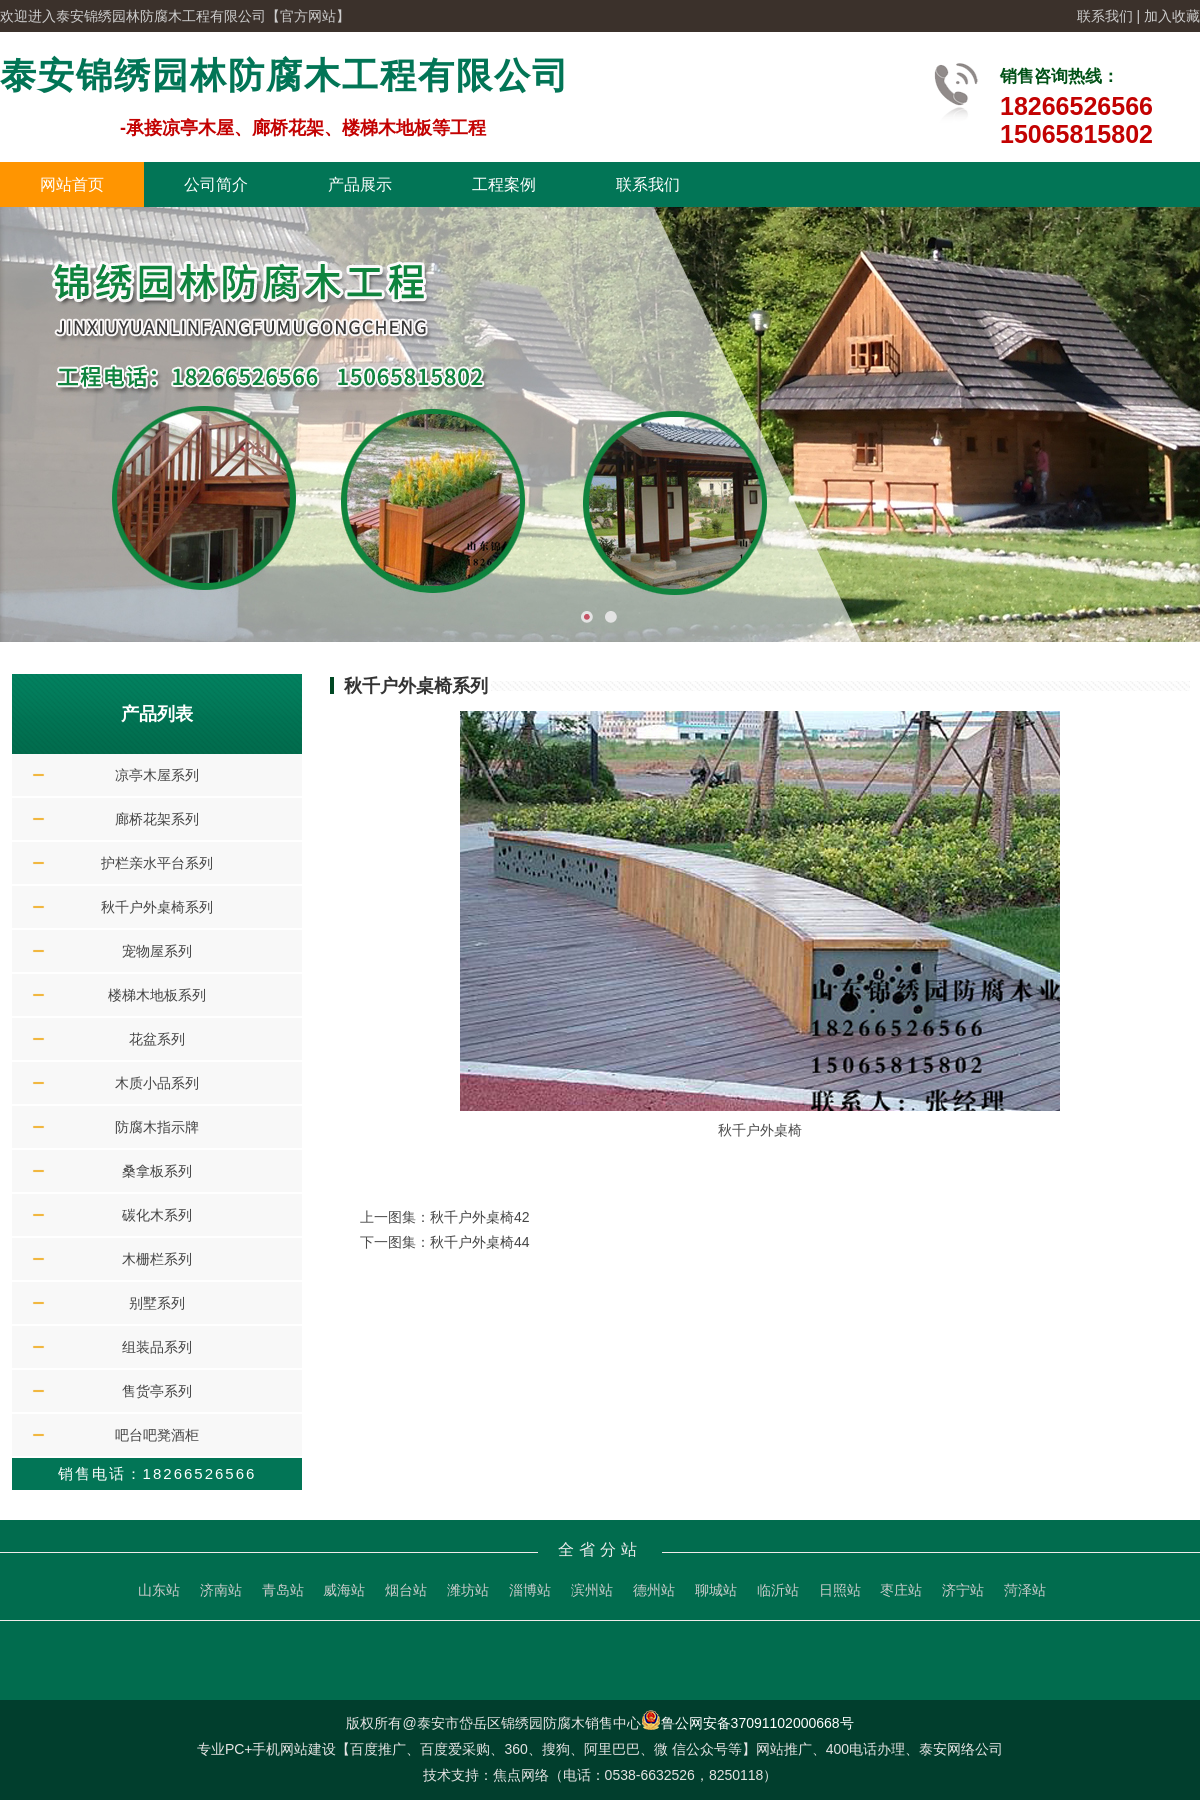 The height and width of the screenshot is (1800, 1200). I want to click on 宠物屋系列, so click(157, 951).